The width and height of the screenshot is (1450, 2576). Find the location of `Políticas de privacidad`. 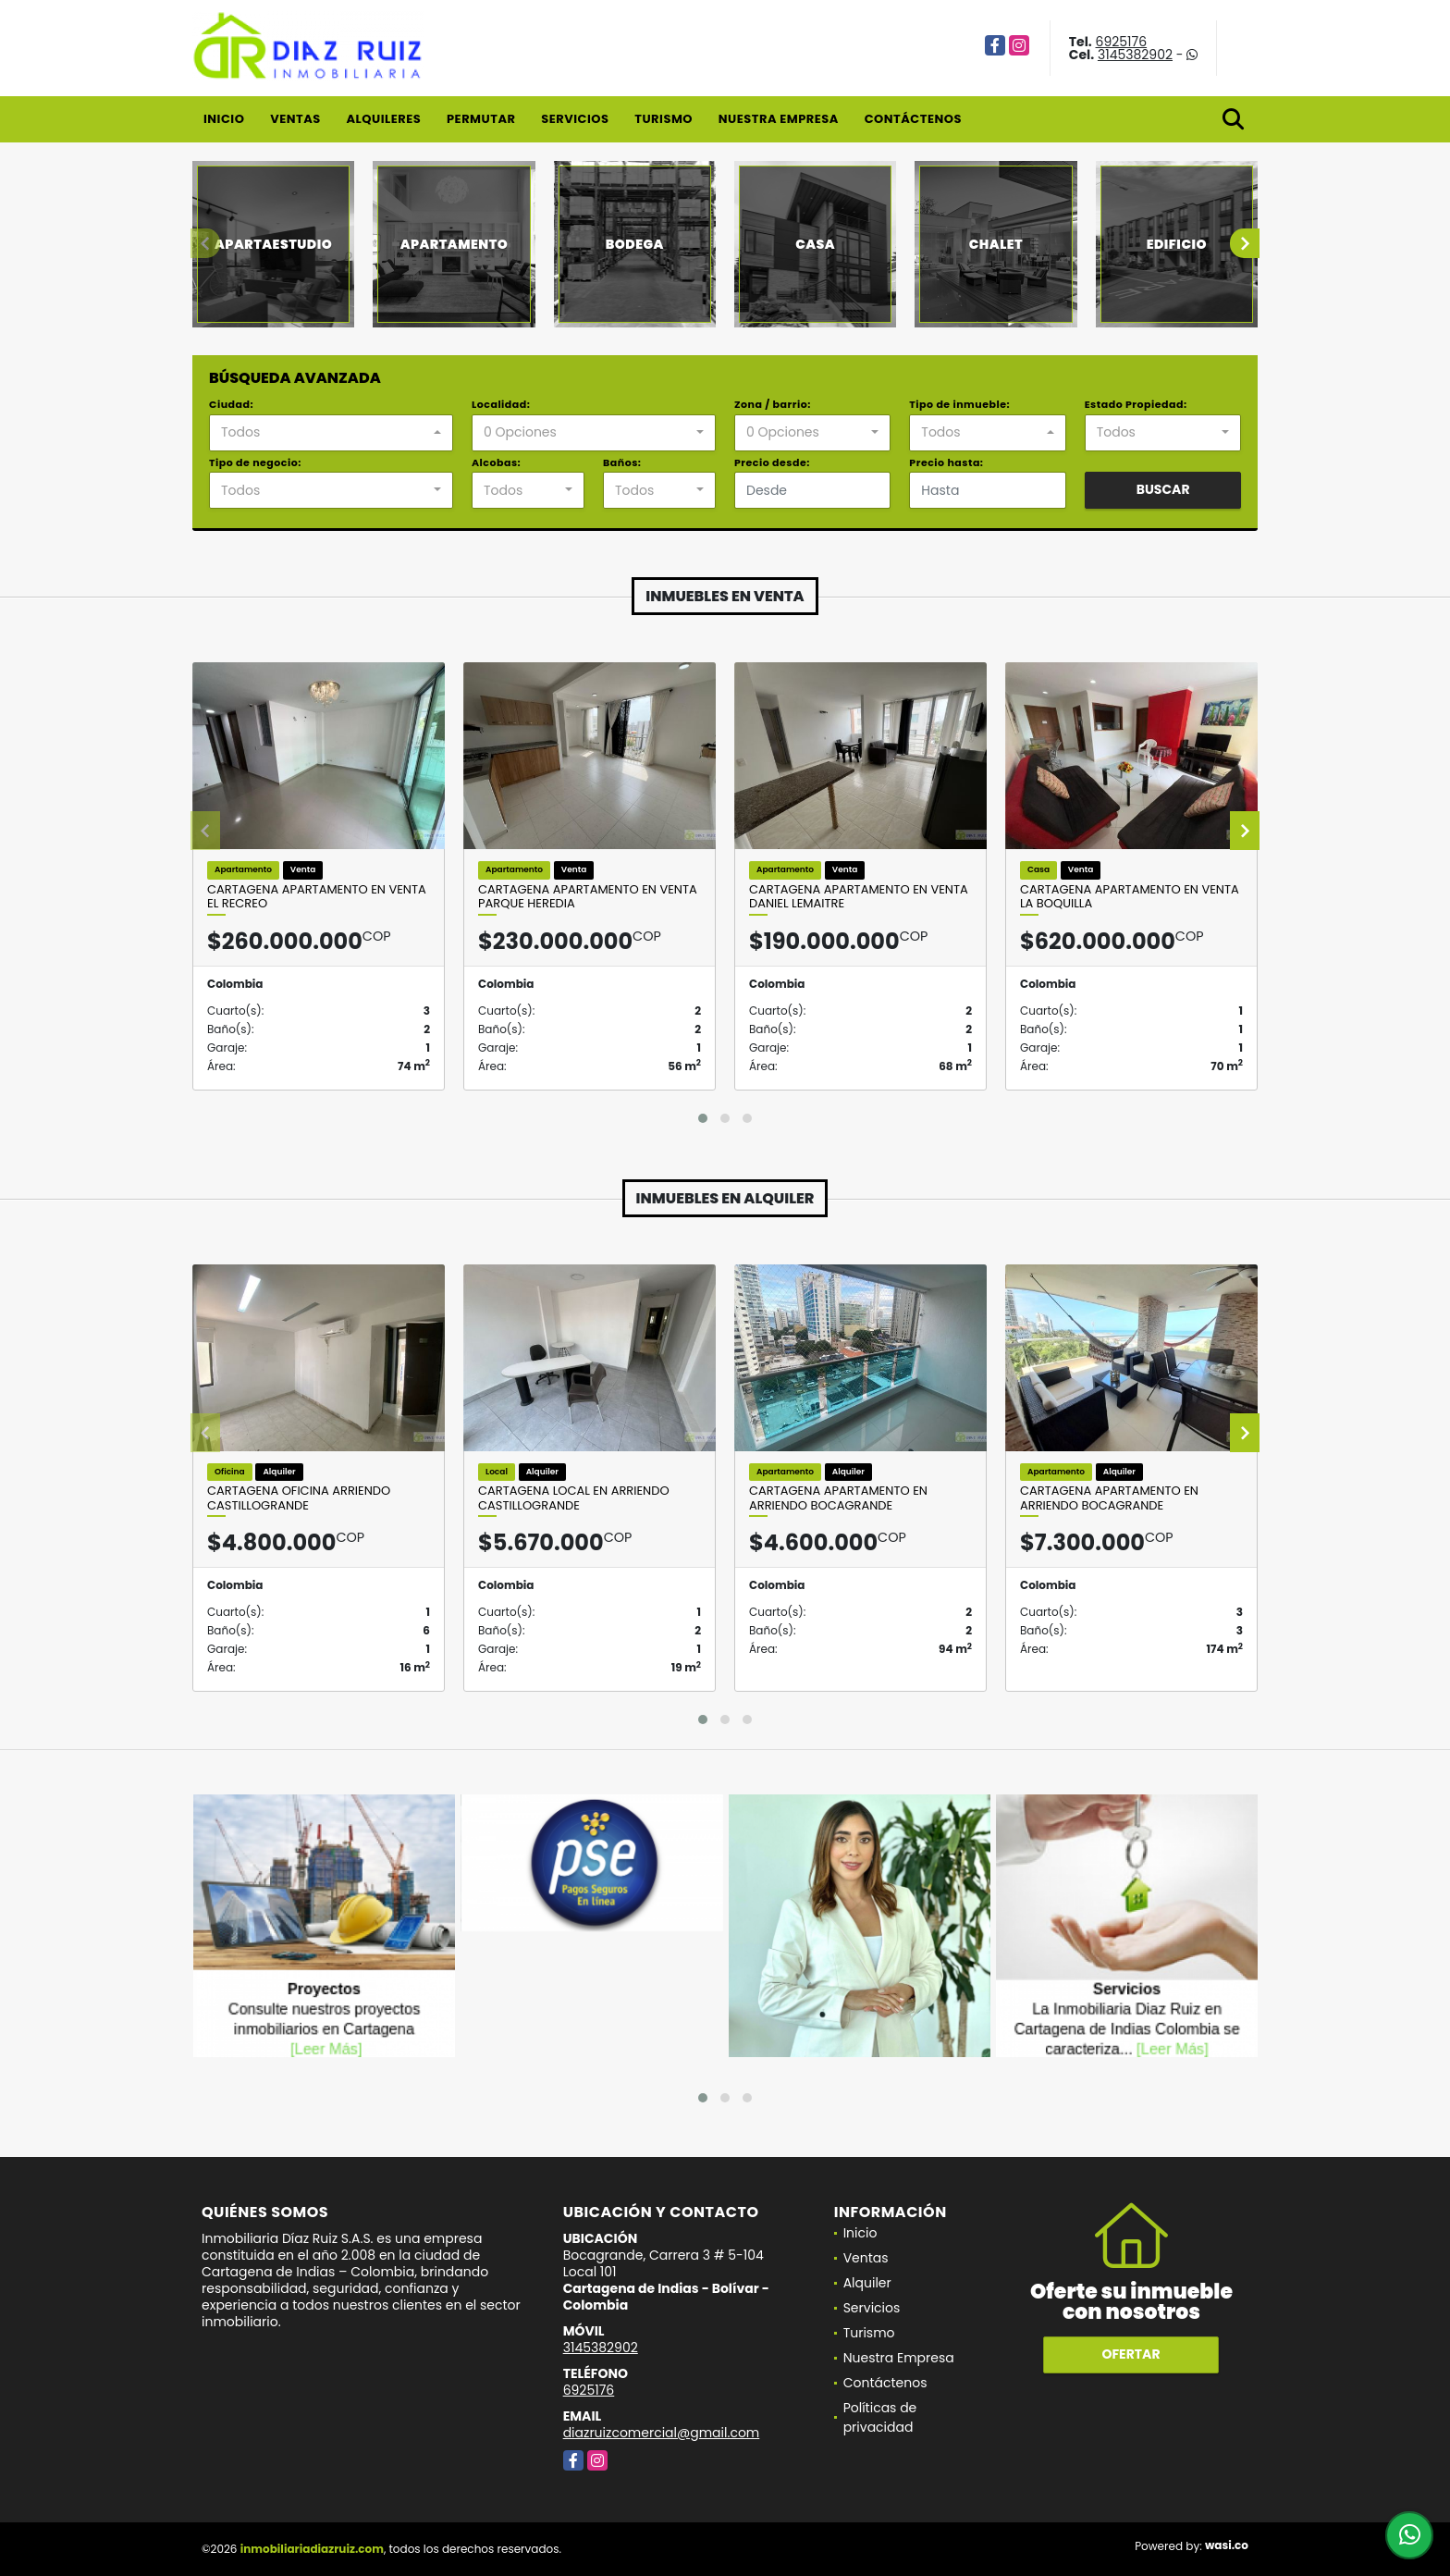

Políticas de privacidad is located at coordinates (880, 2417).